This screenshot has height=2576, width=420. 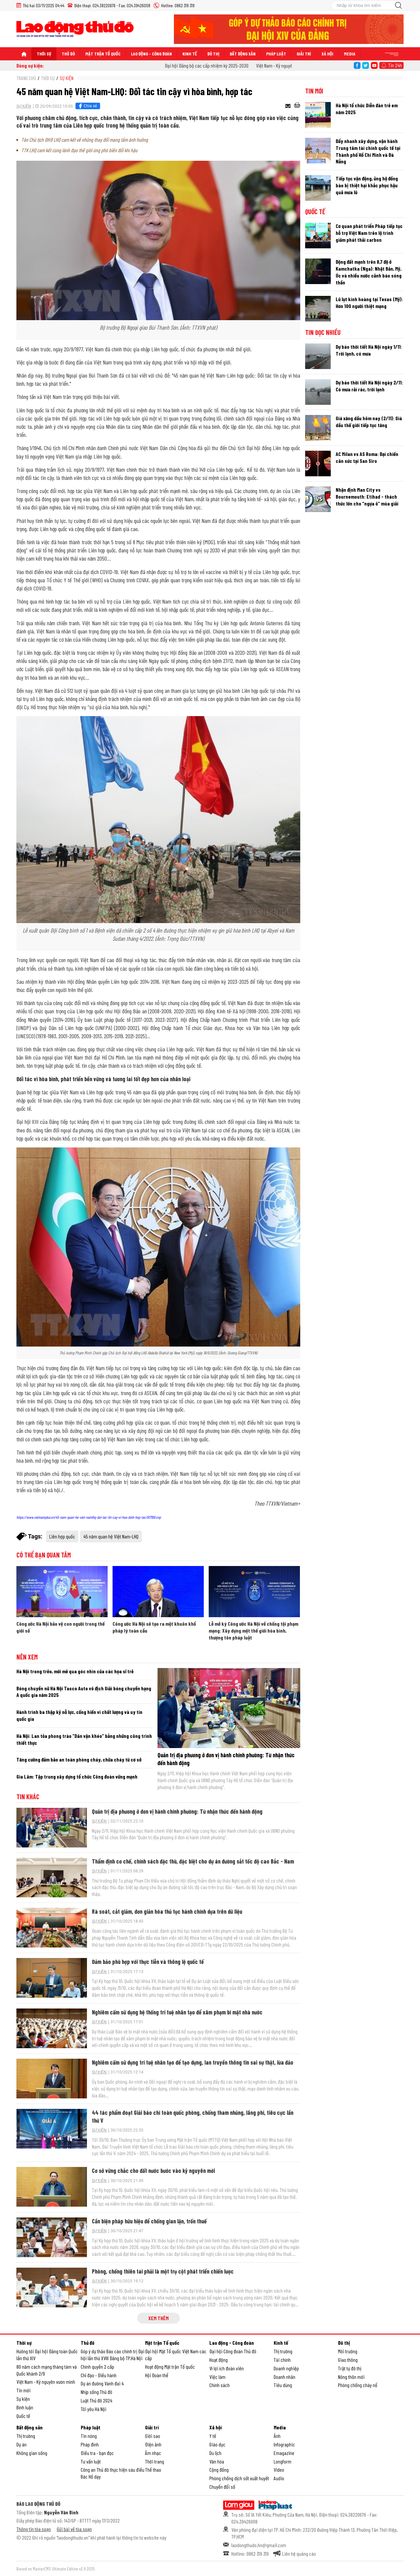 I want to click on 45 năm quan hệ Việt Nam-LHQ, so click(x=110, y=1536).